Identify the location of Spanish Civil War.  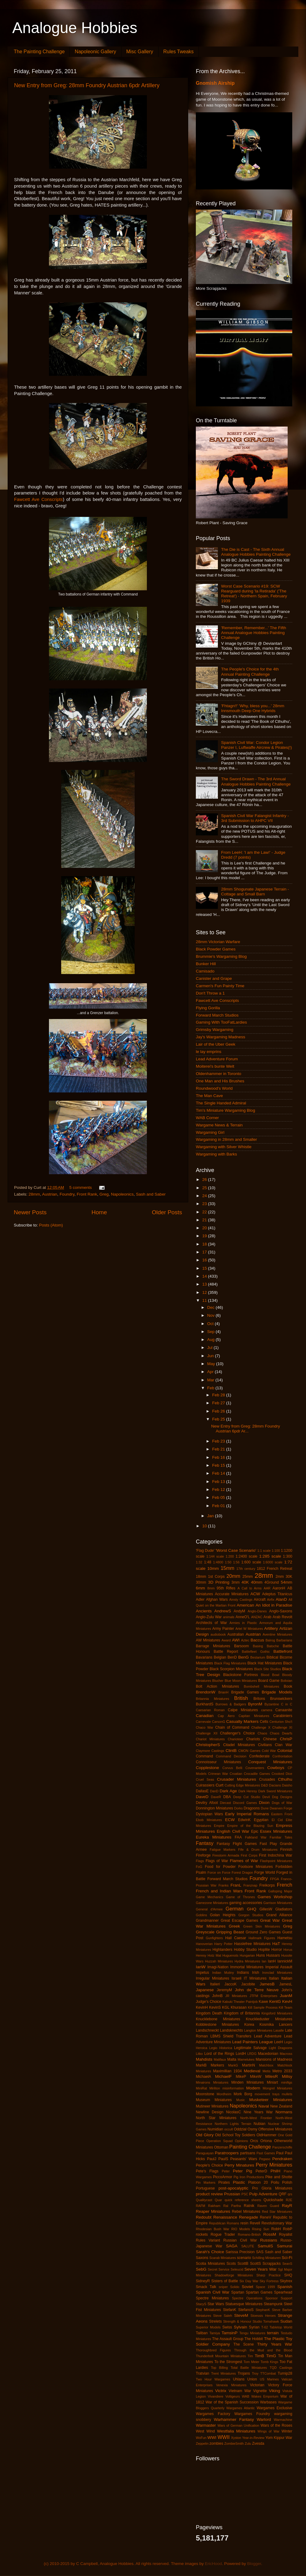
(213, 2292).